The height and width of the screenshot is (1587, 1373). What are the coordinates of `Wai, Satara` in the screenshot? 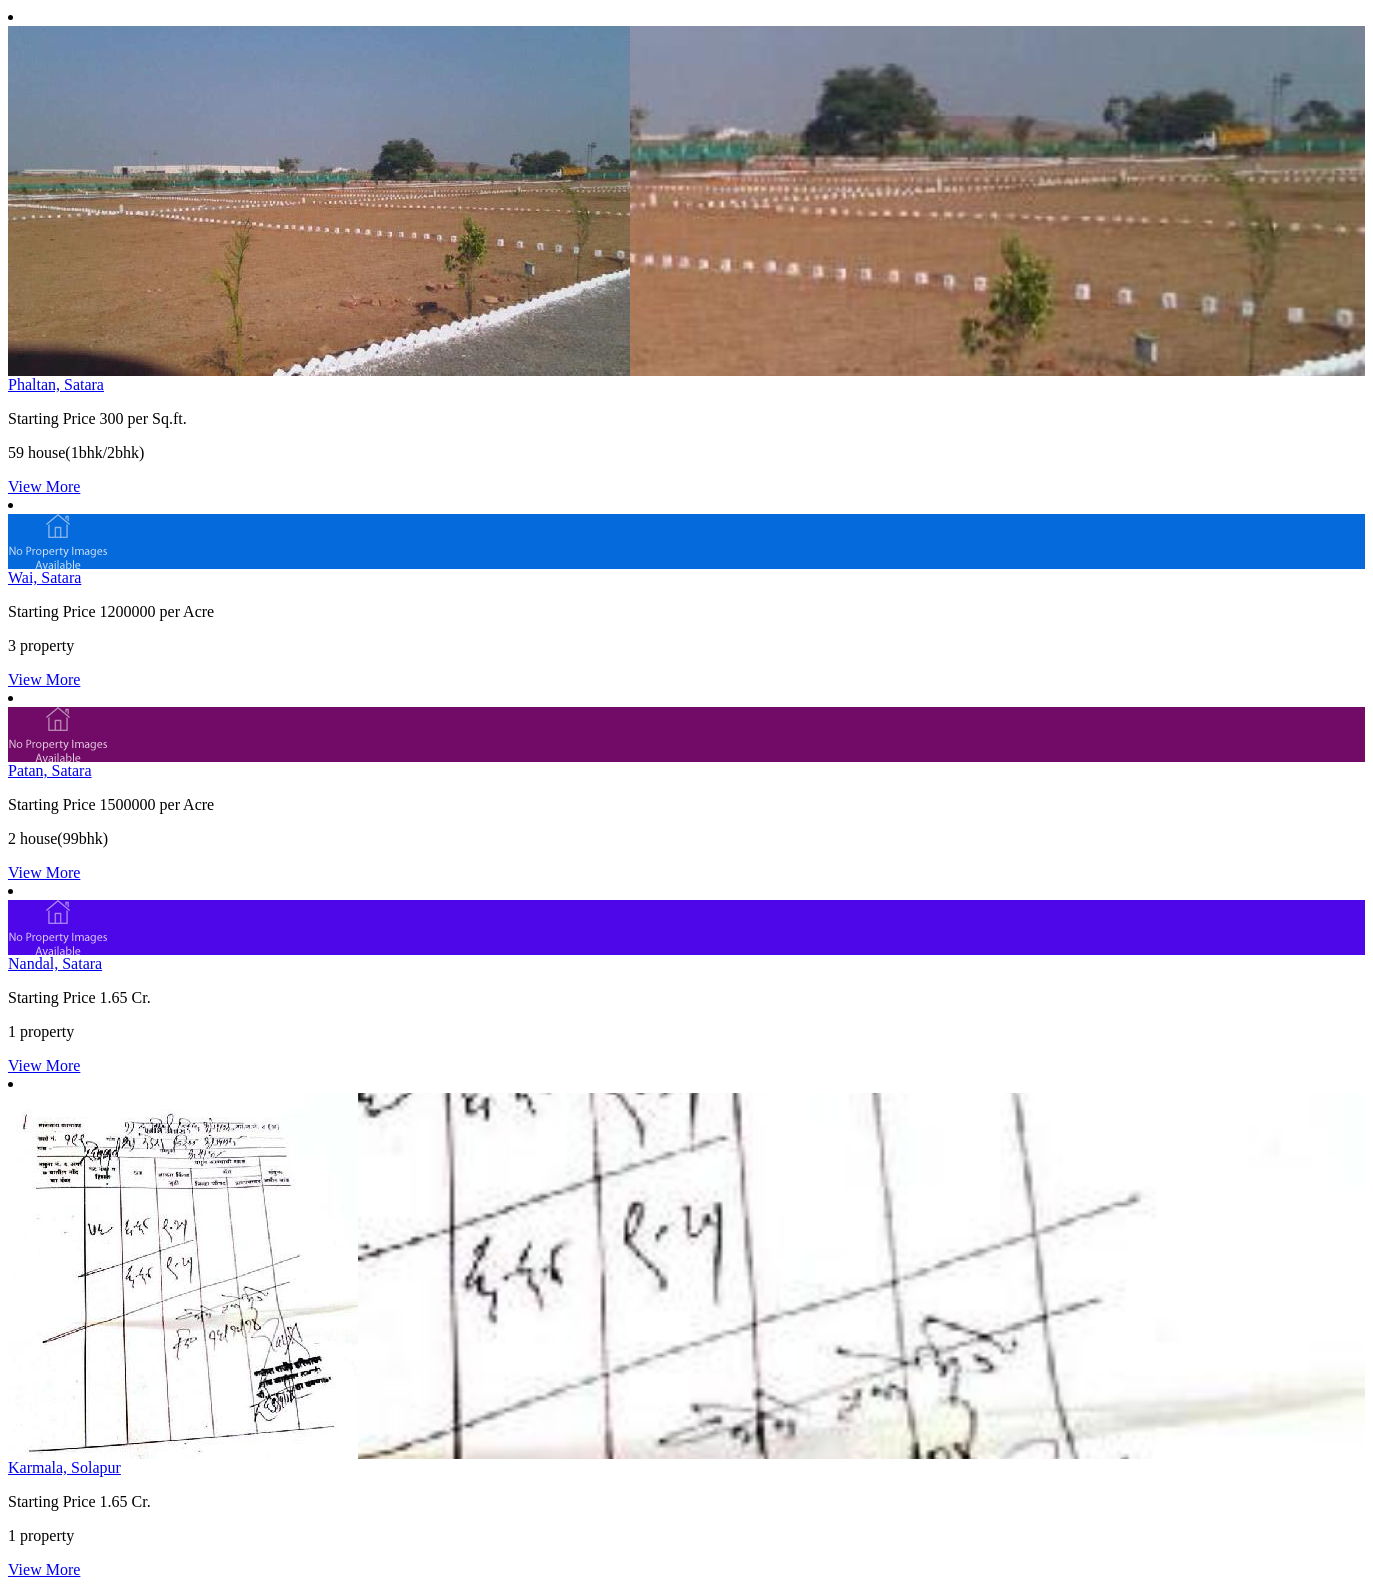 It's located at (44, 577).